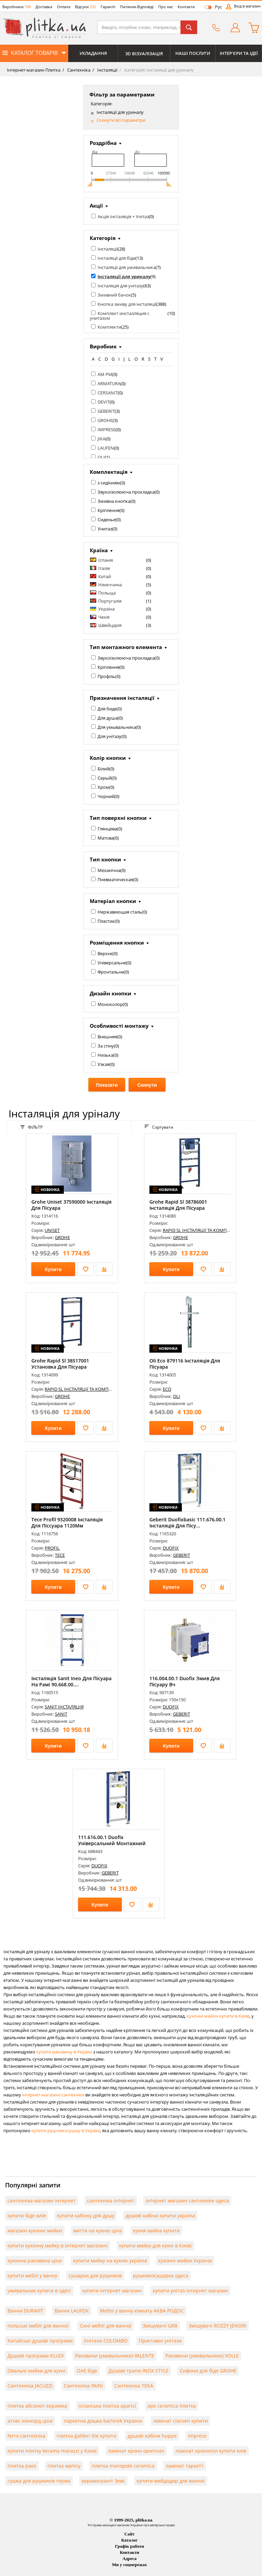 The width and height of the screenshot is (262, 2576). Describe the element at coordinates (114, 2355) in the screenshot. I see `Раковини (умивальники) VALENTE` at that location.